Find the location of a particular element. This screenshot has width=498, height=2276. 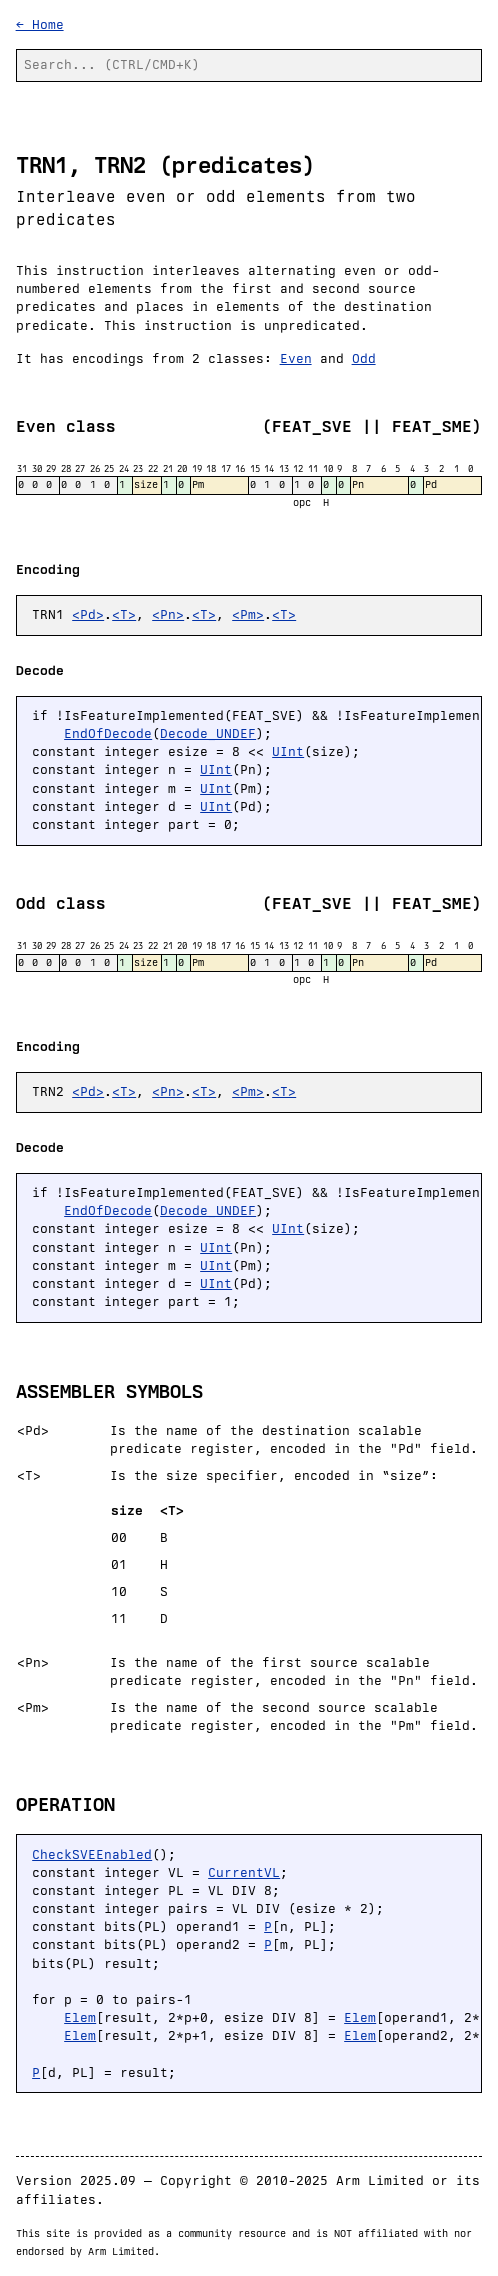

<Pm> is located at coordinates (248, 614).